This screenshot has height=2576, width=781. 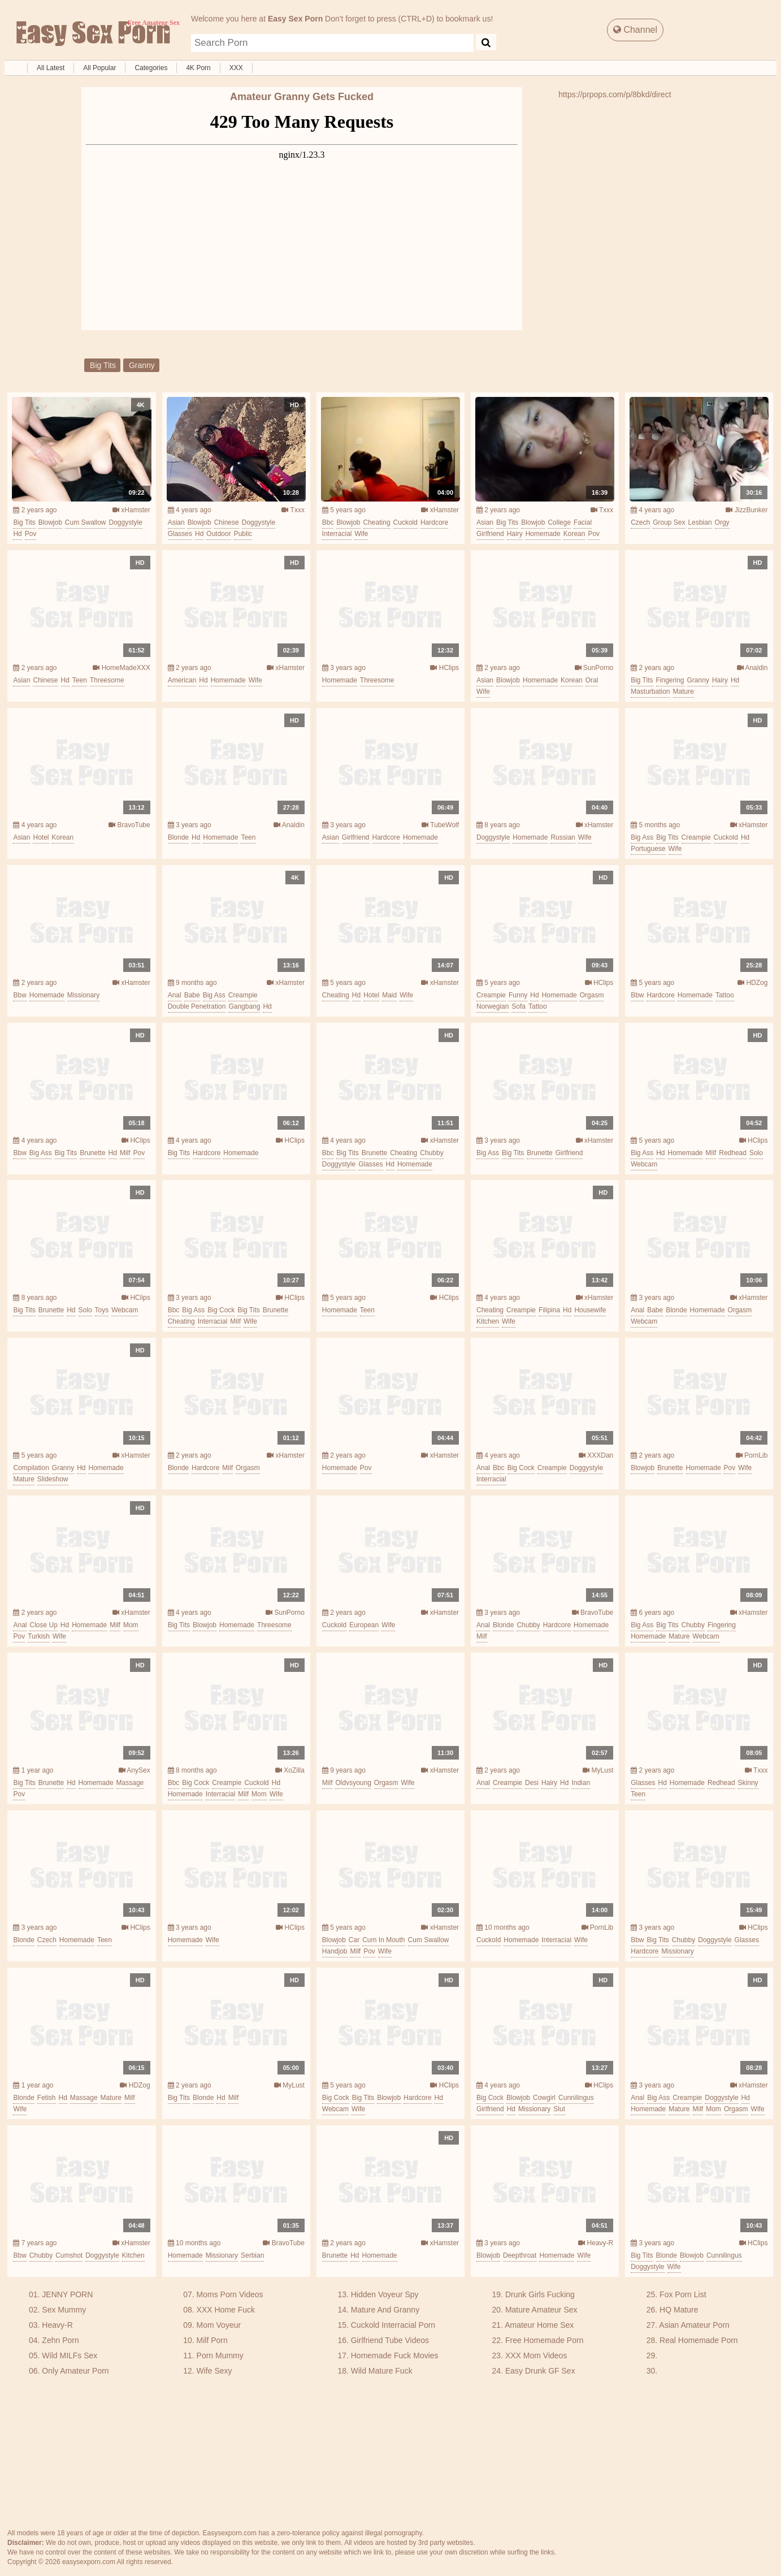 What do you see at coordinates (83, 995) in the screenshot?
I see `missionary` at bounding box center [83, 995].